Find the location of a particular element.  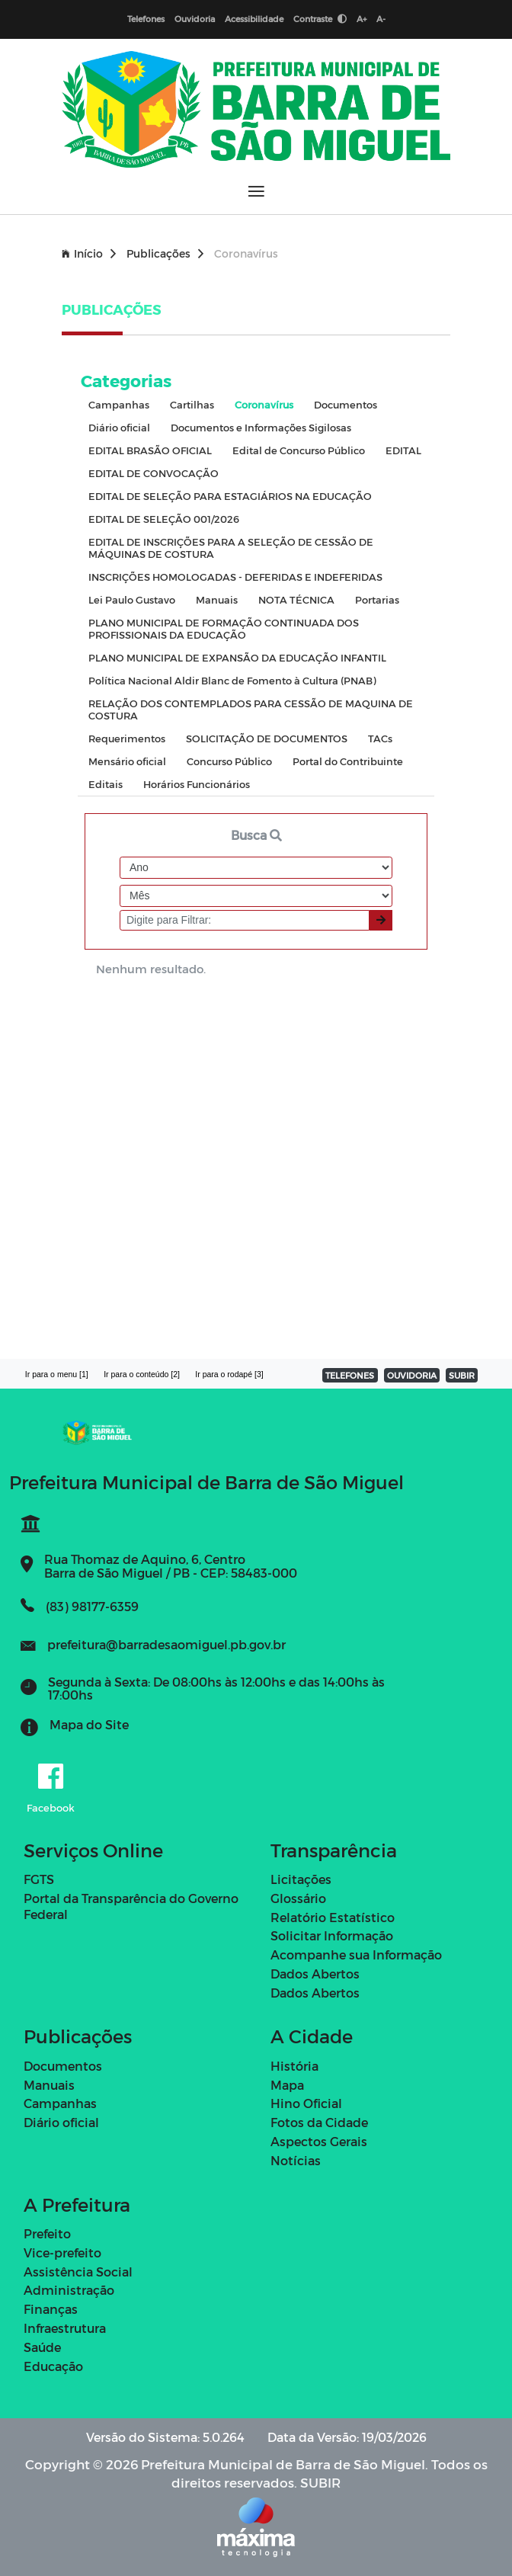

História is located at coordinates (294, 2066).